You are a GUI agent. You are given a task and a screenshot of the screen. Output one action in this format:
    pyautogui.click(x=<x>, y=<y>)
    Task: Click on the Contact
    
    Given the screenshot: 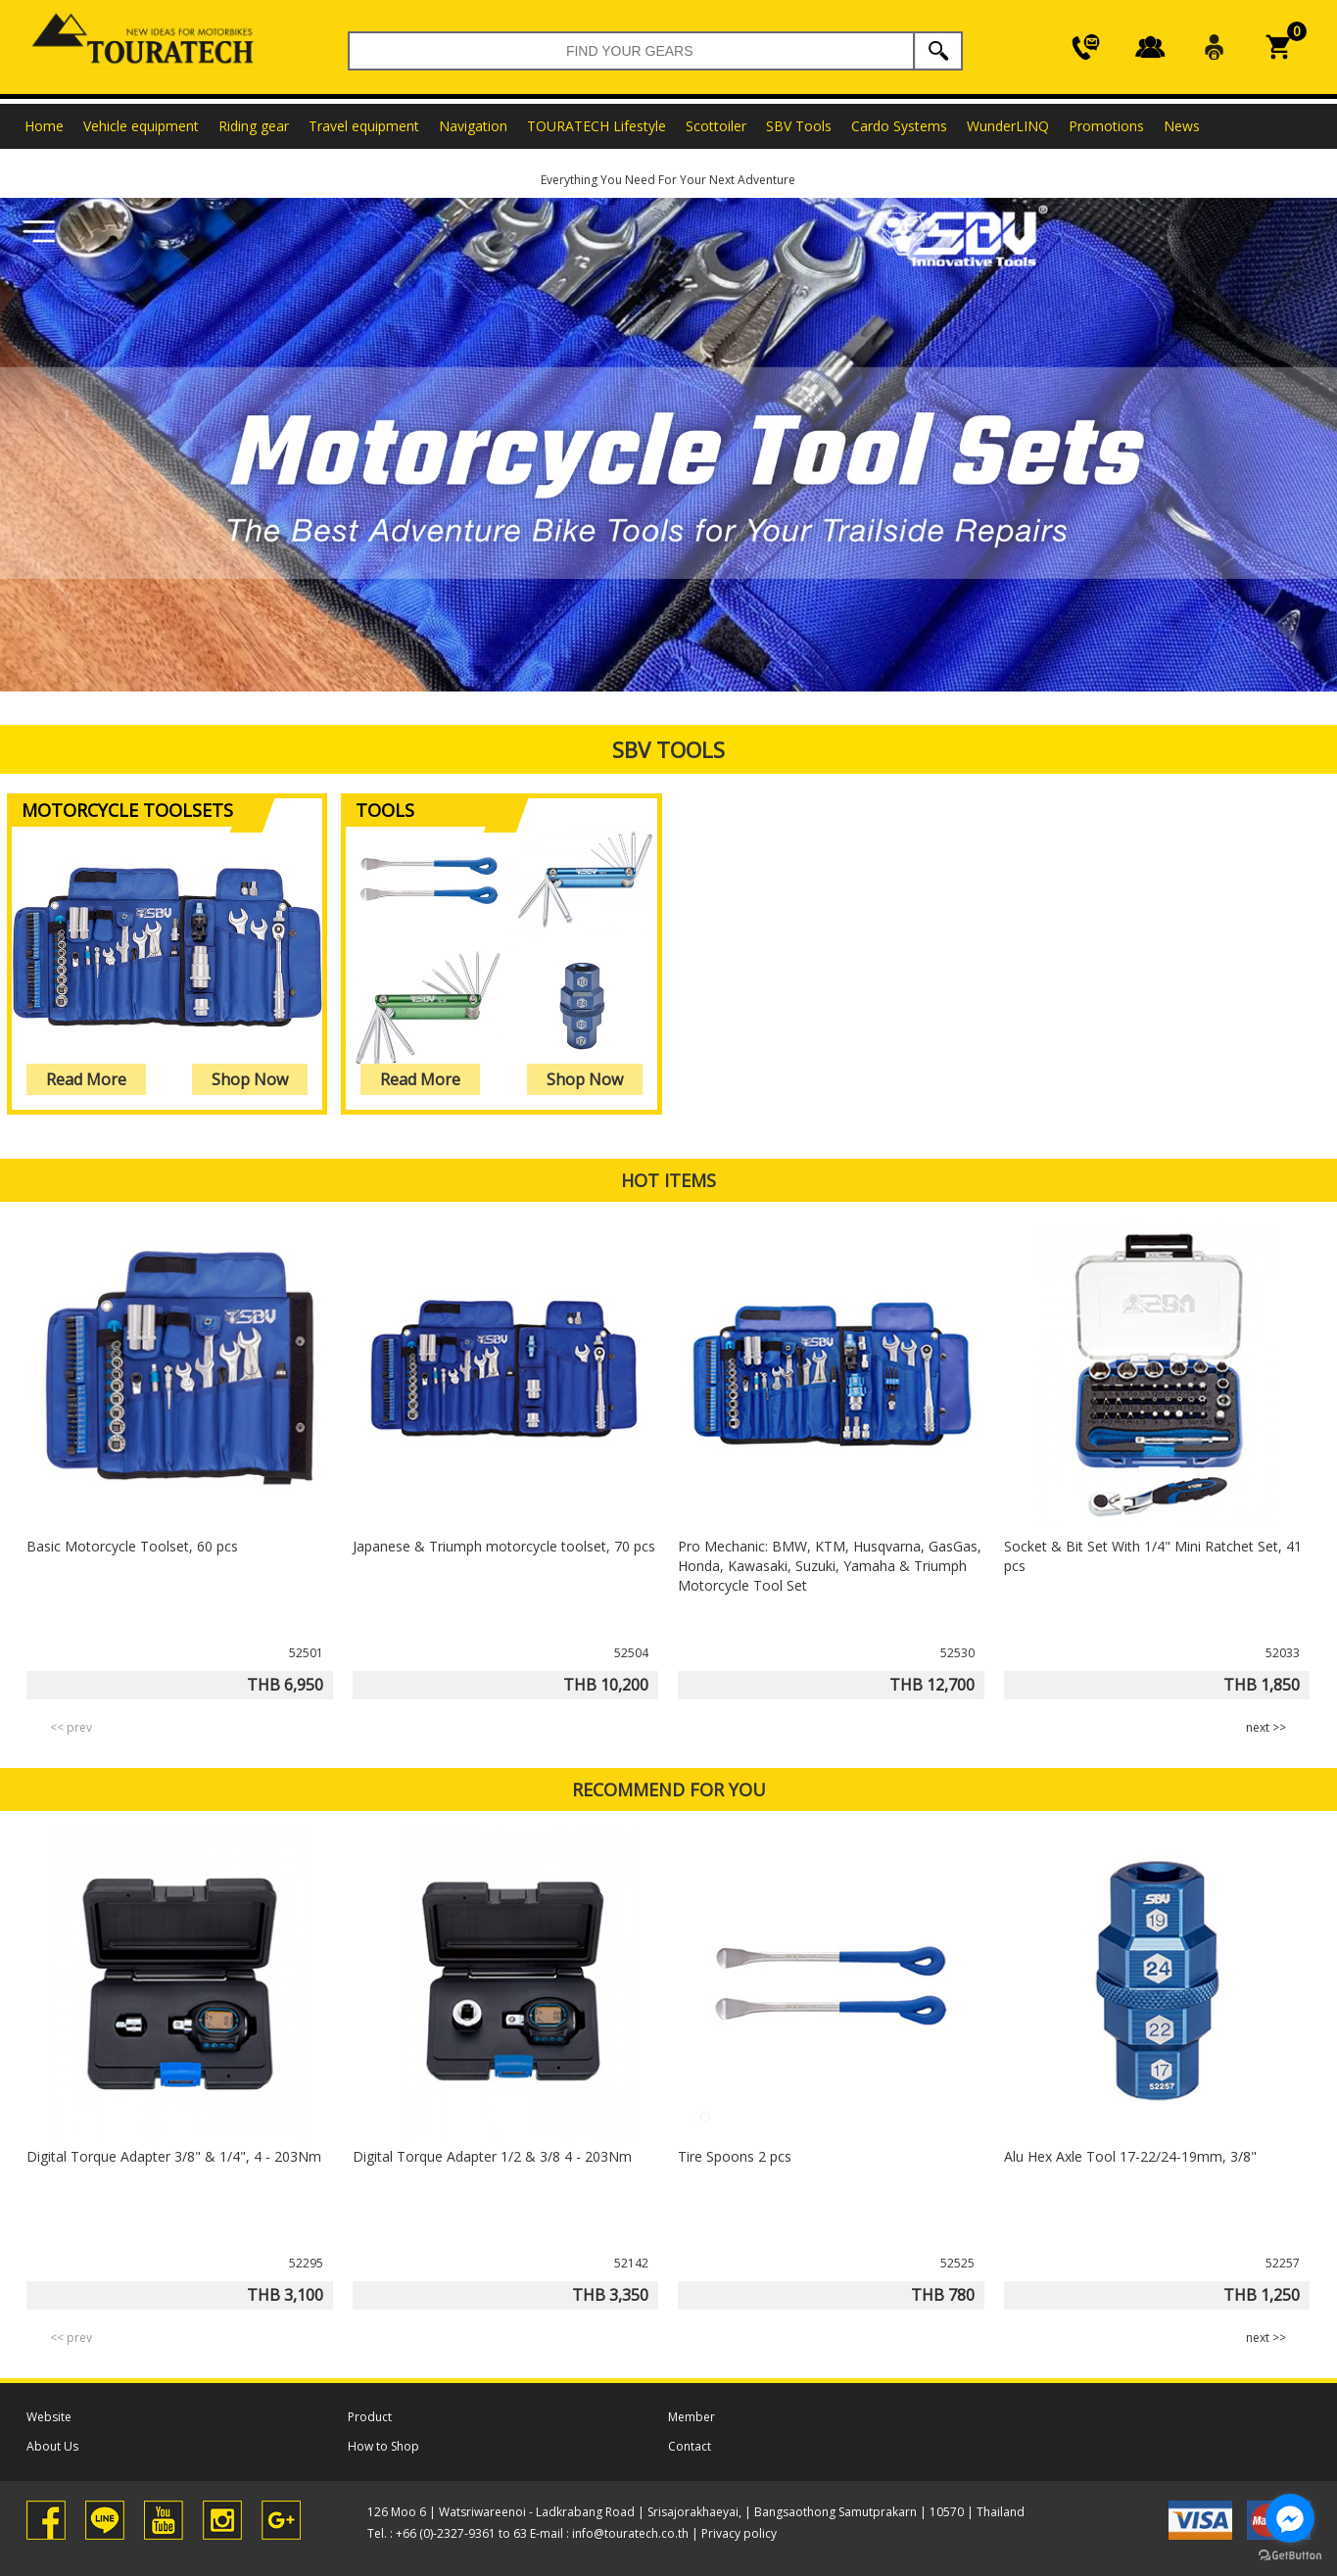 What is the action you would take?
    pyautogui.click(x=689, y=2446)
    